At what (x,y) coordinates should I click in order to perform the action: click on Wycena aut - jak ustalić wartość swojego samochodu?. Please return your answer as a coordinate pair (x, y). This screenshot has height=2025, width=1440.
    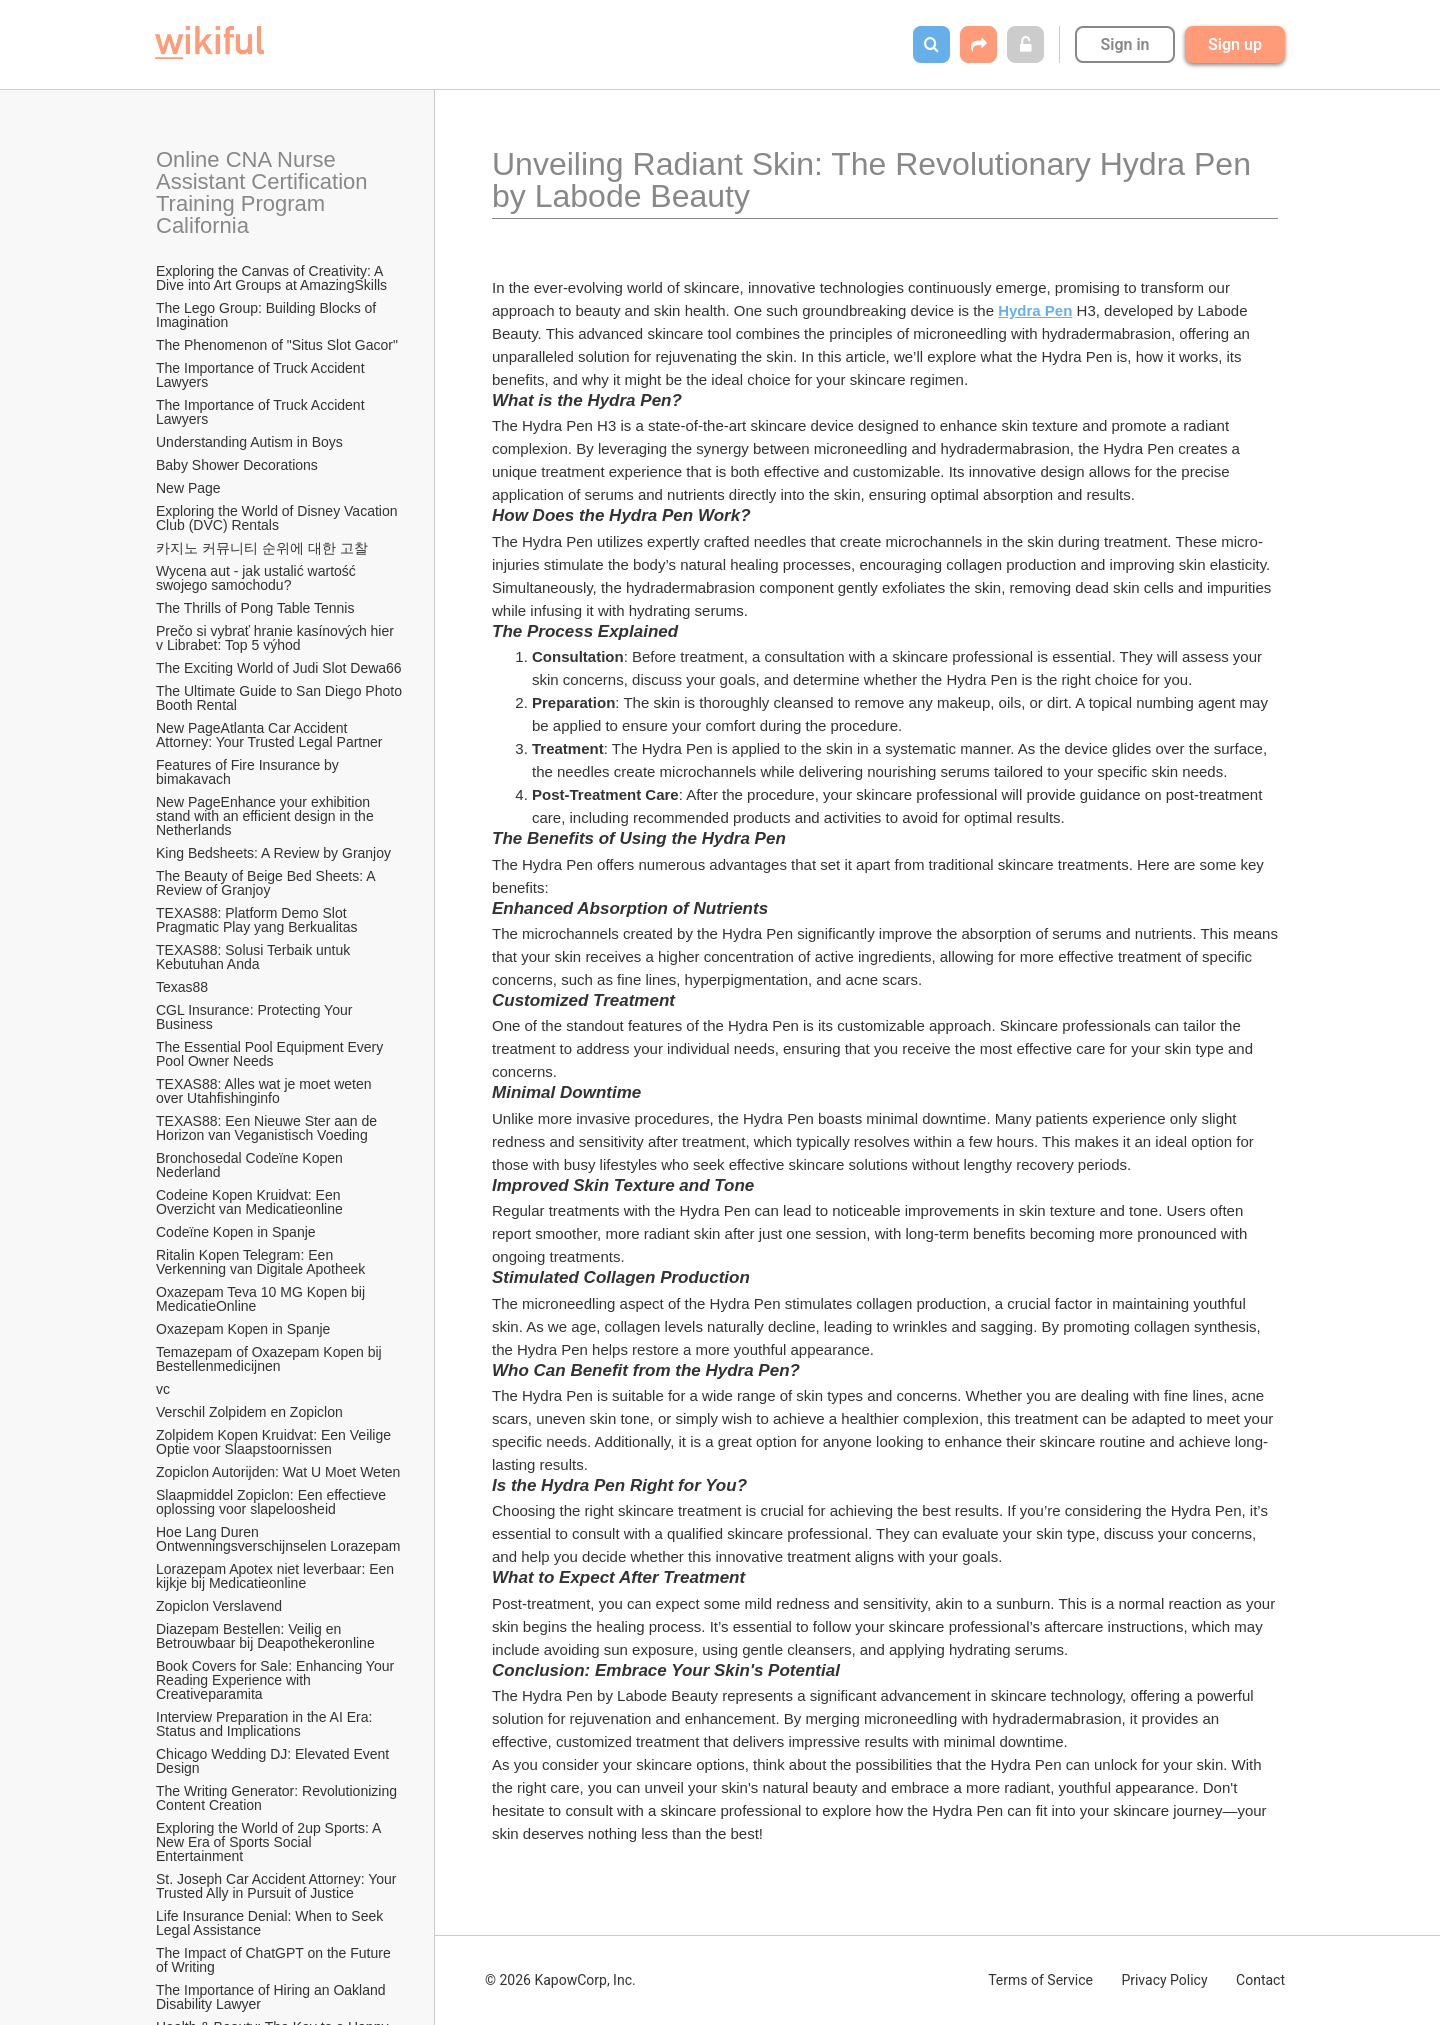
    Looking at the image, I should click on (258, 578).